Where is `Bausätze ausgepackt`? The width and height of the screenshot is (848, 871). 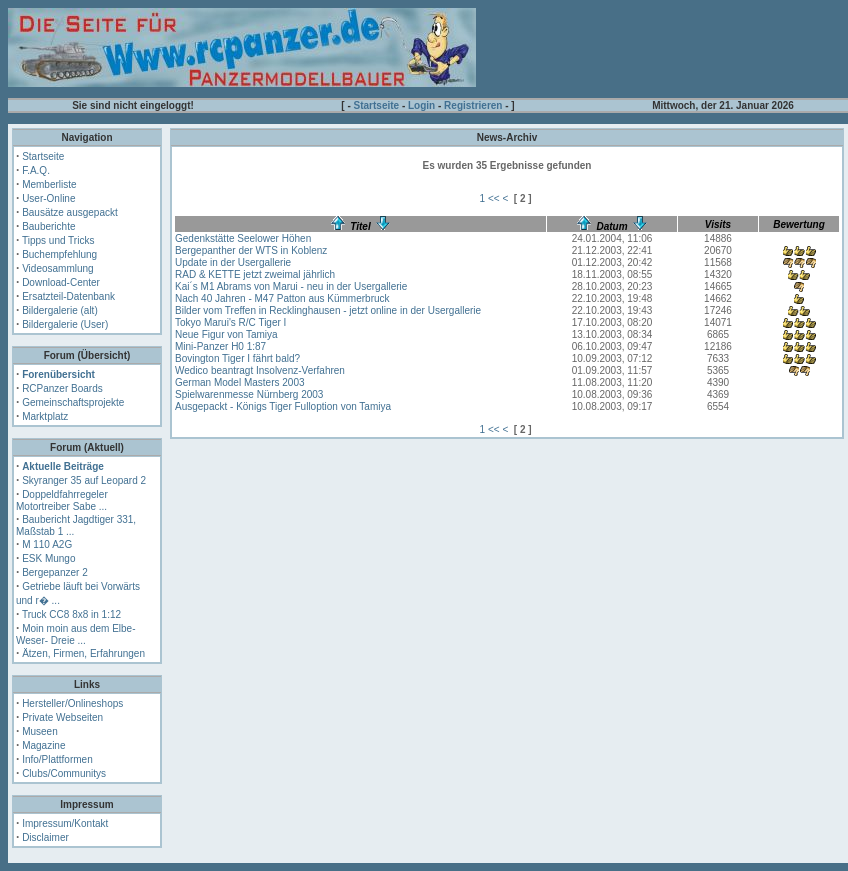
Bausätze ausgepackt is located at coordinates (70, 212).